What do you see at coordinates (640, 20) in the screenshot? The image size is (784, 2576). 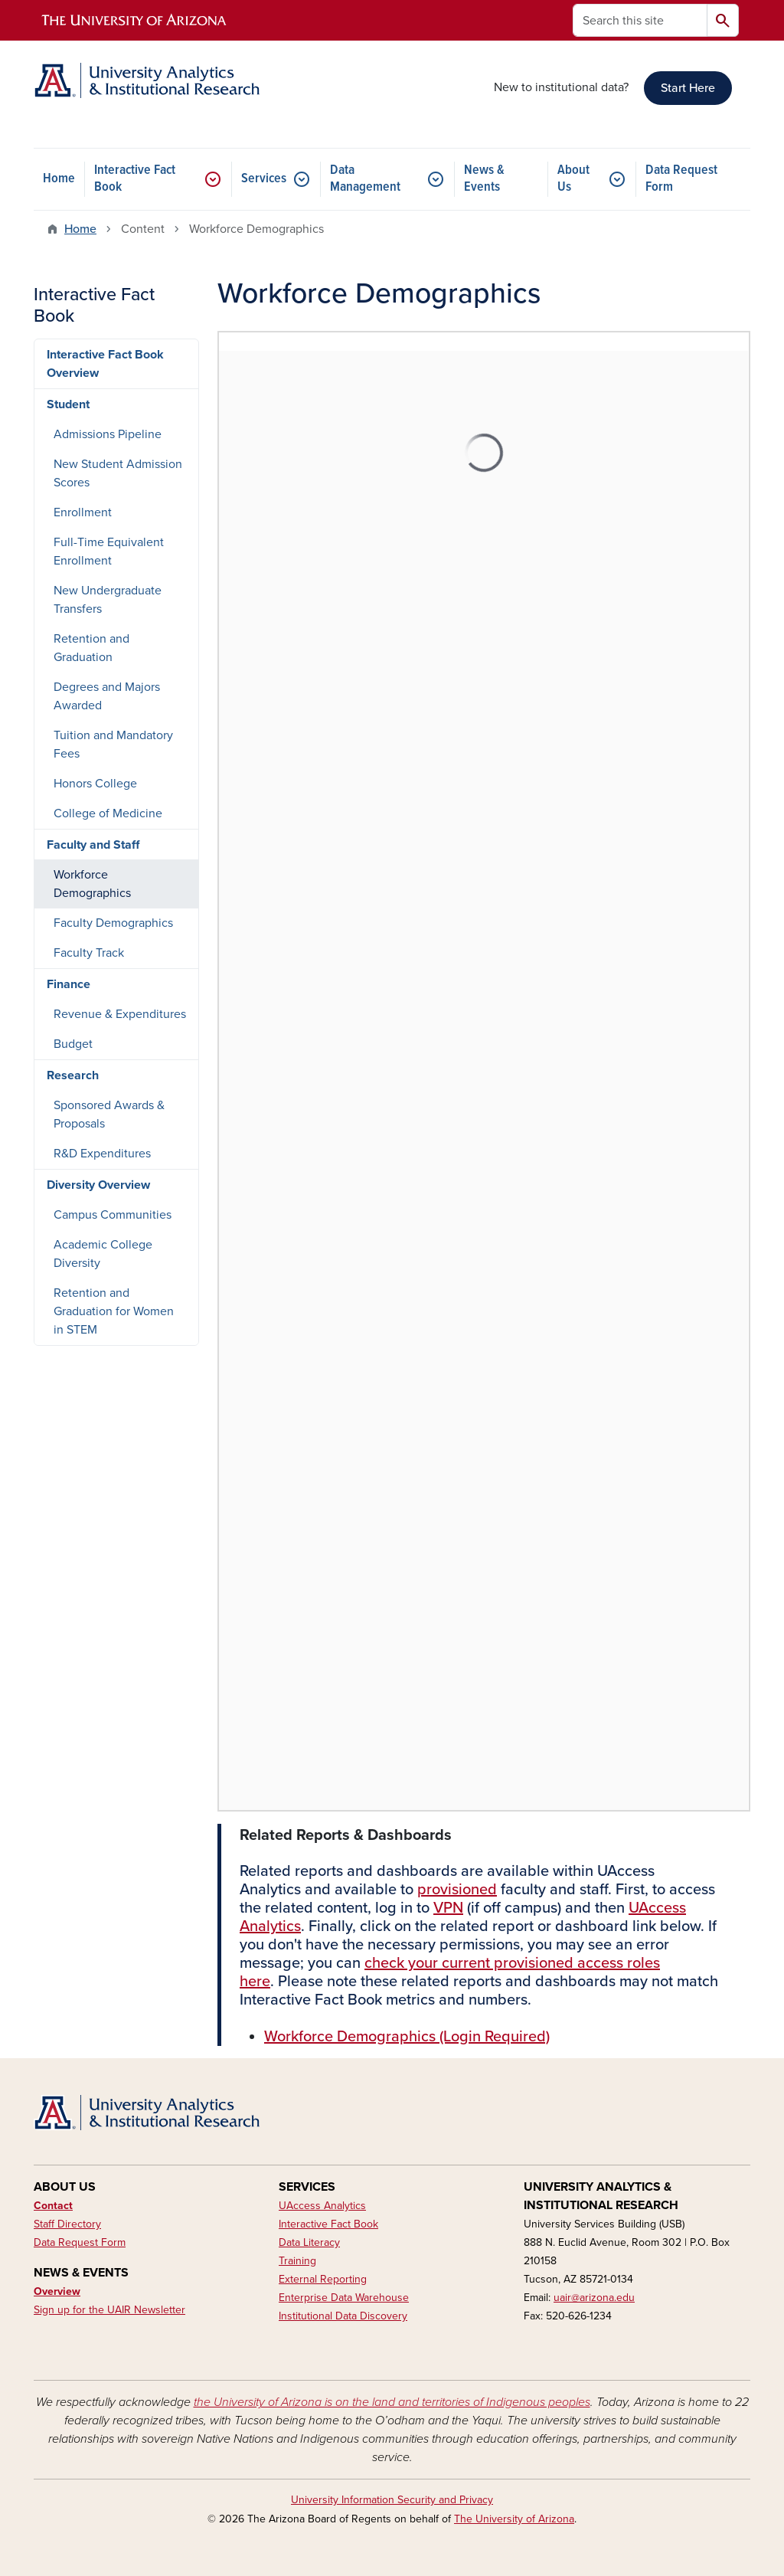 I see `[Search this site]` at bounding box center [640, 20].